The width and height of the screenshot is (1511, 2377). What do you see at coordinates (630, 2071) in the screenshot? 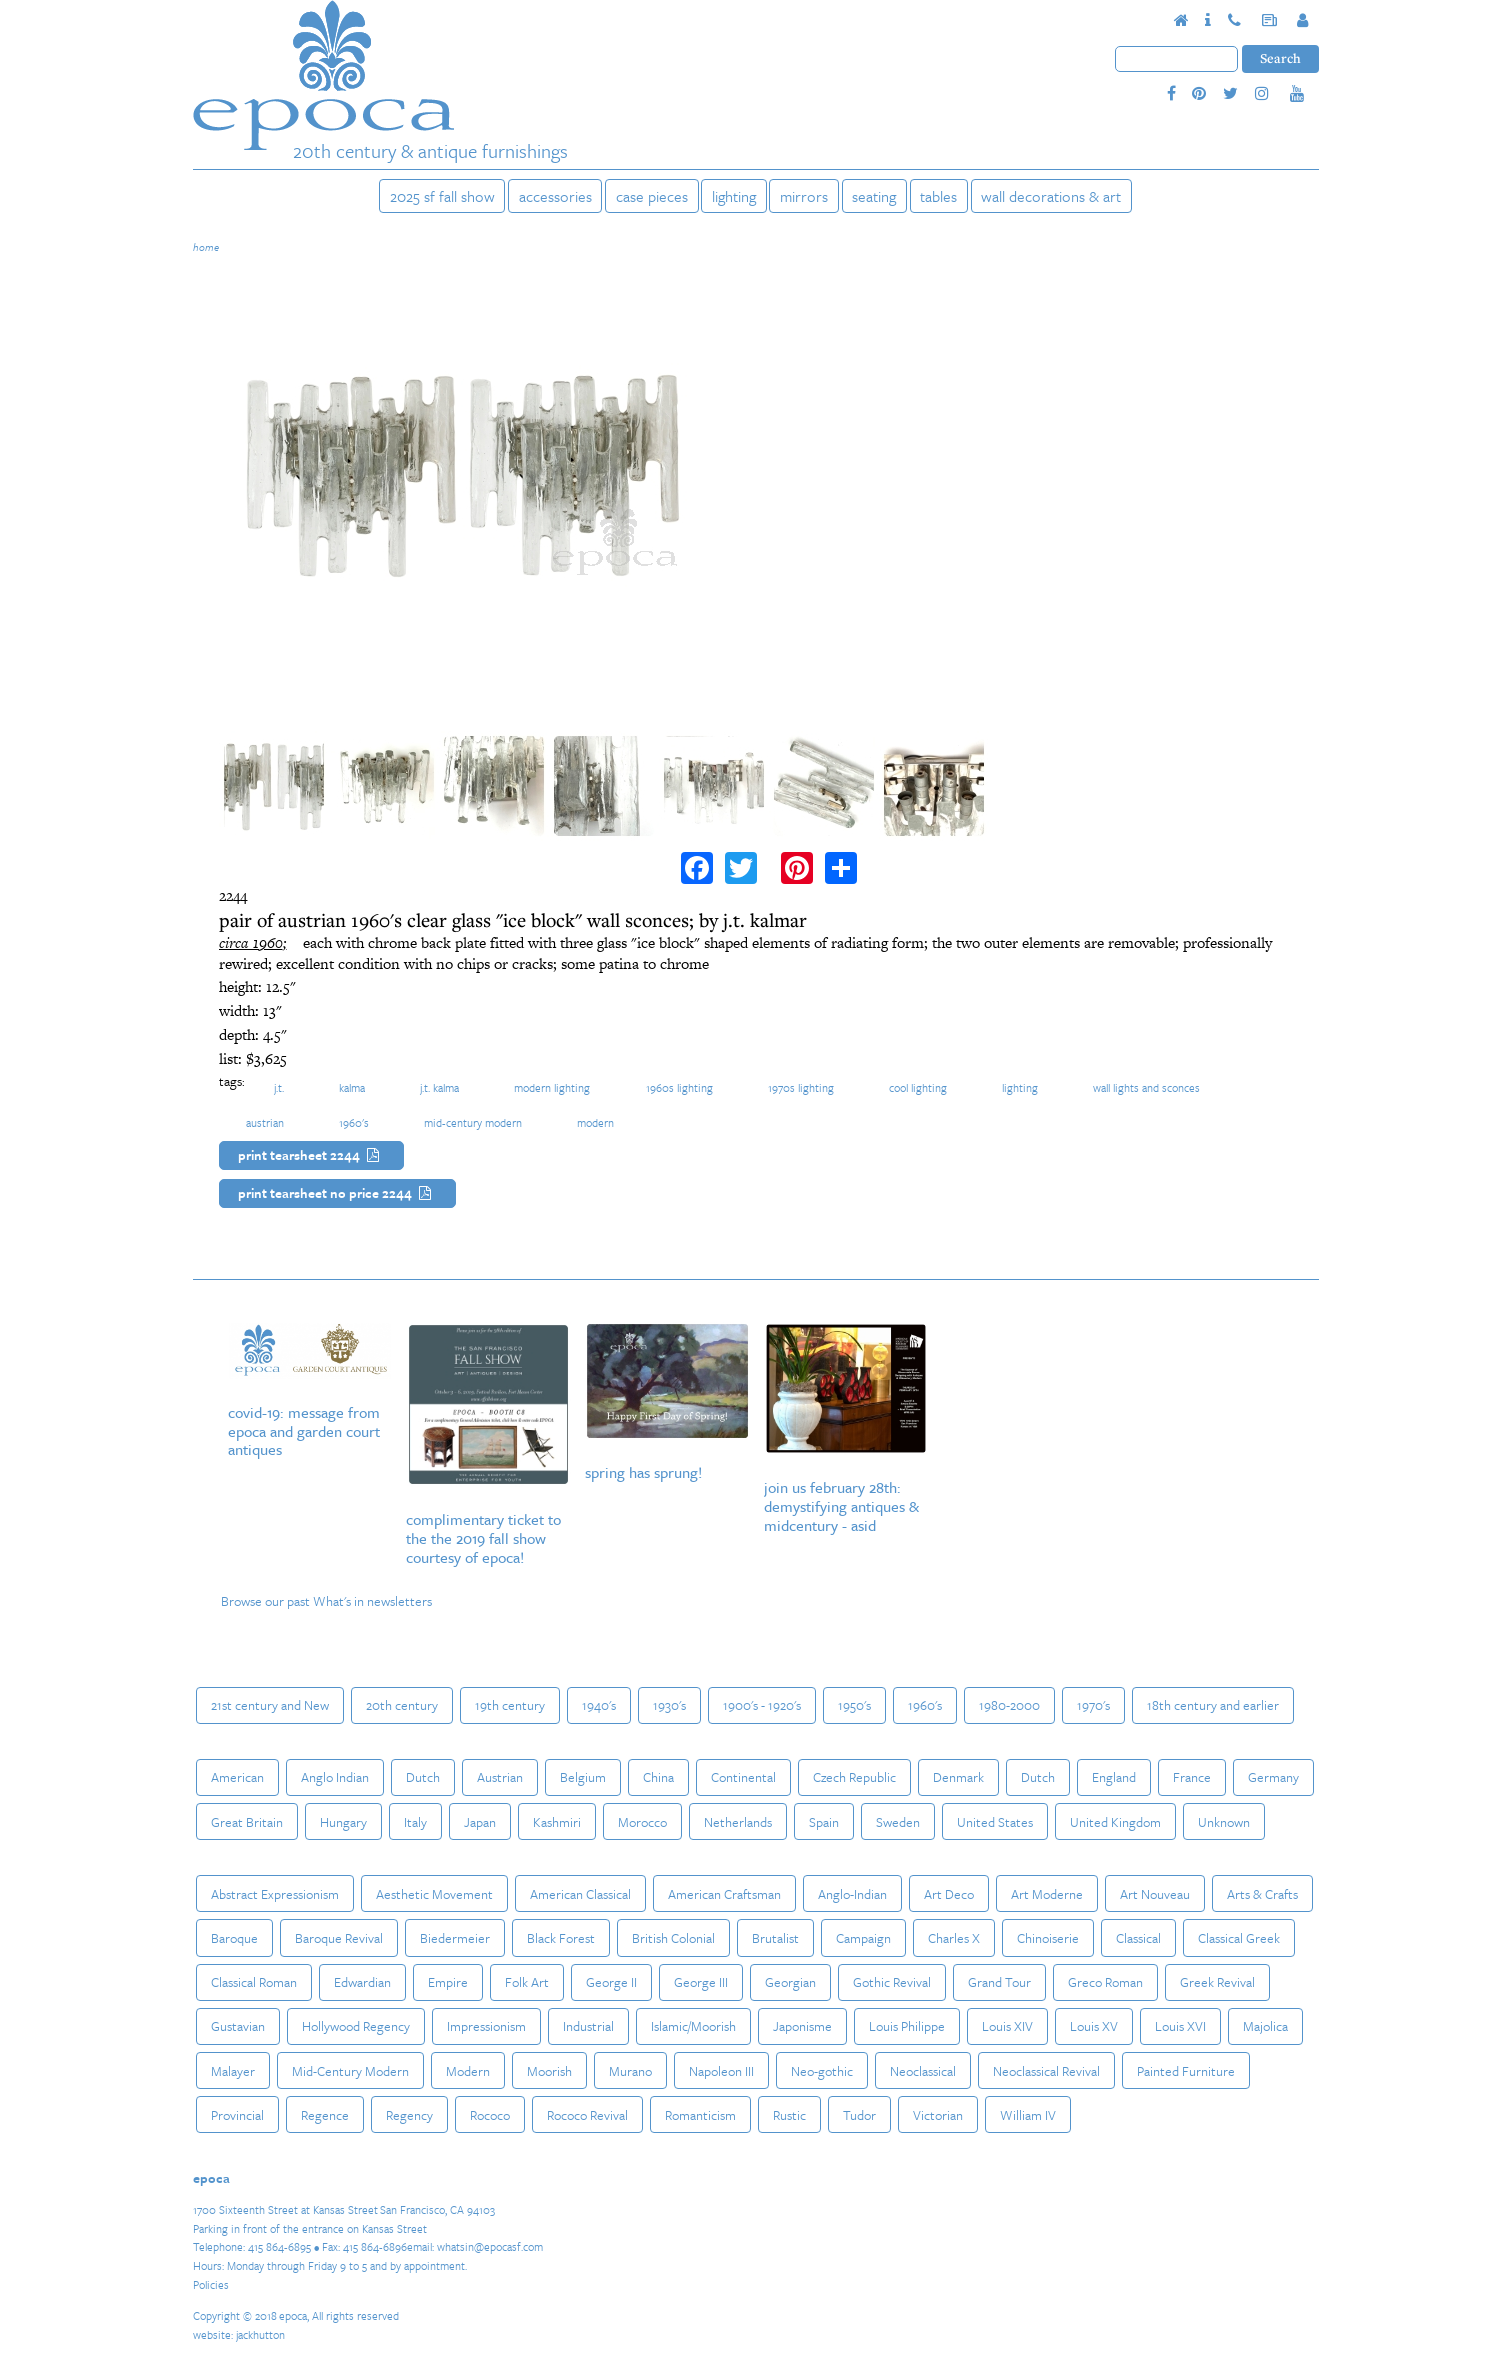
I see `Murano` at bounding box center [630, 2071].